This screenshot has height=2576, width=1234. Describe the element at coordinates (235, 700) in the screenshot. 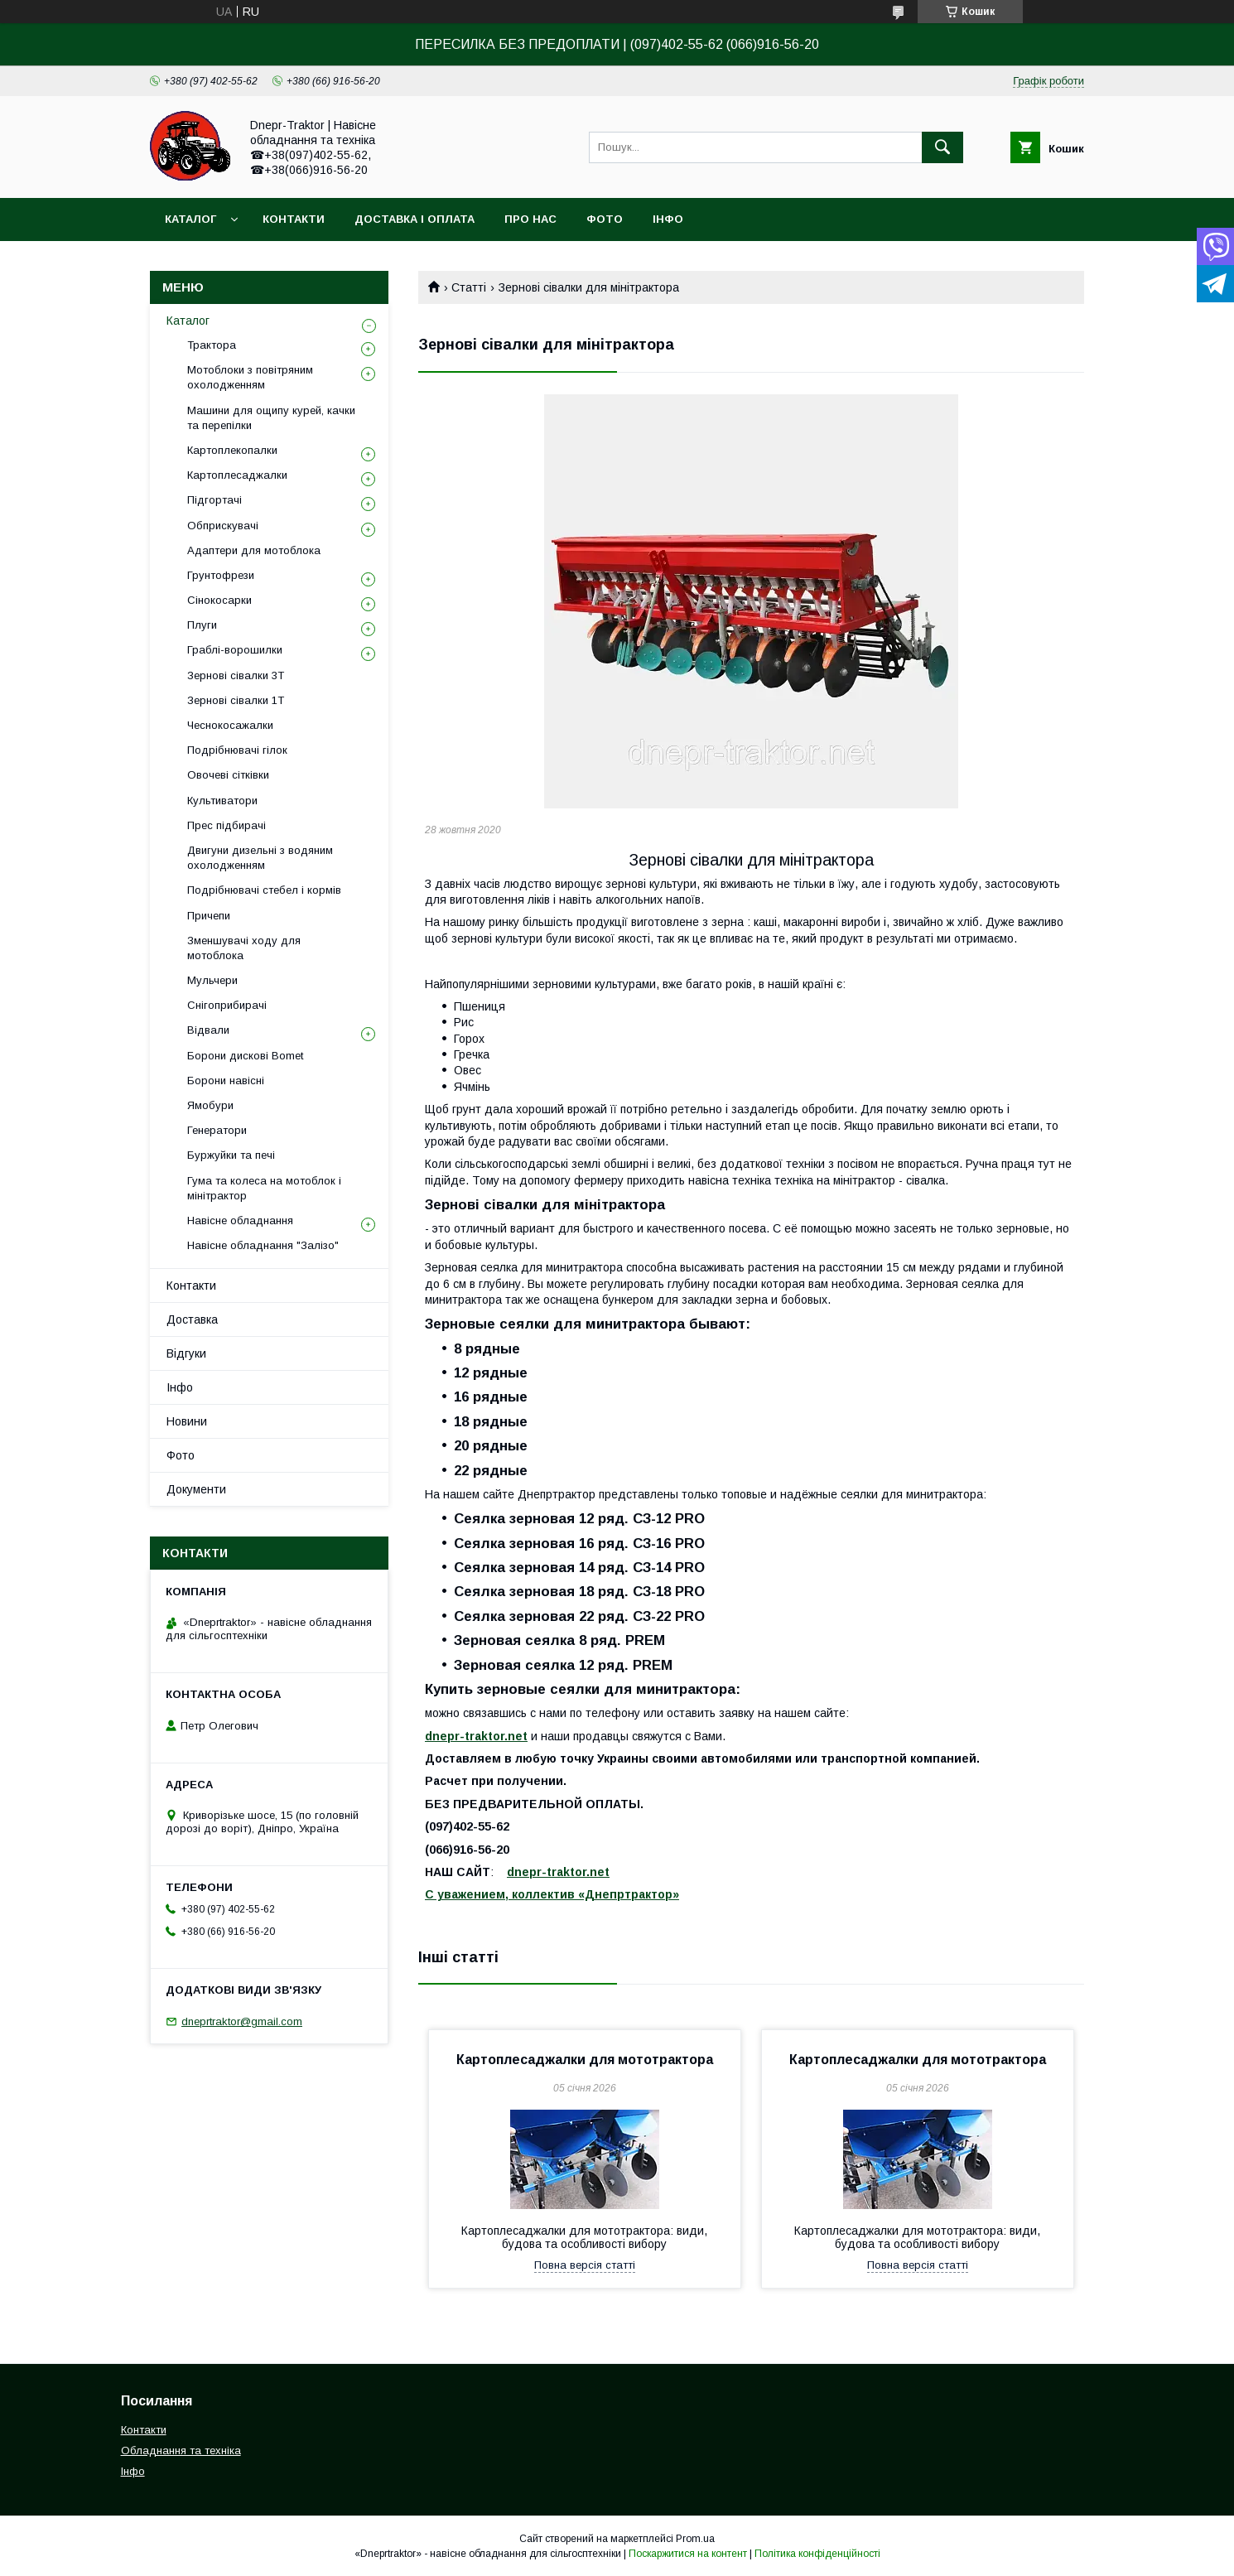

I see `Зернові сівалки 1T` at that location.